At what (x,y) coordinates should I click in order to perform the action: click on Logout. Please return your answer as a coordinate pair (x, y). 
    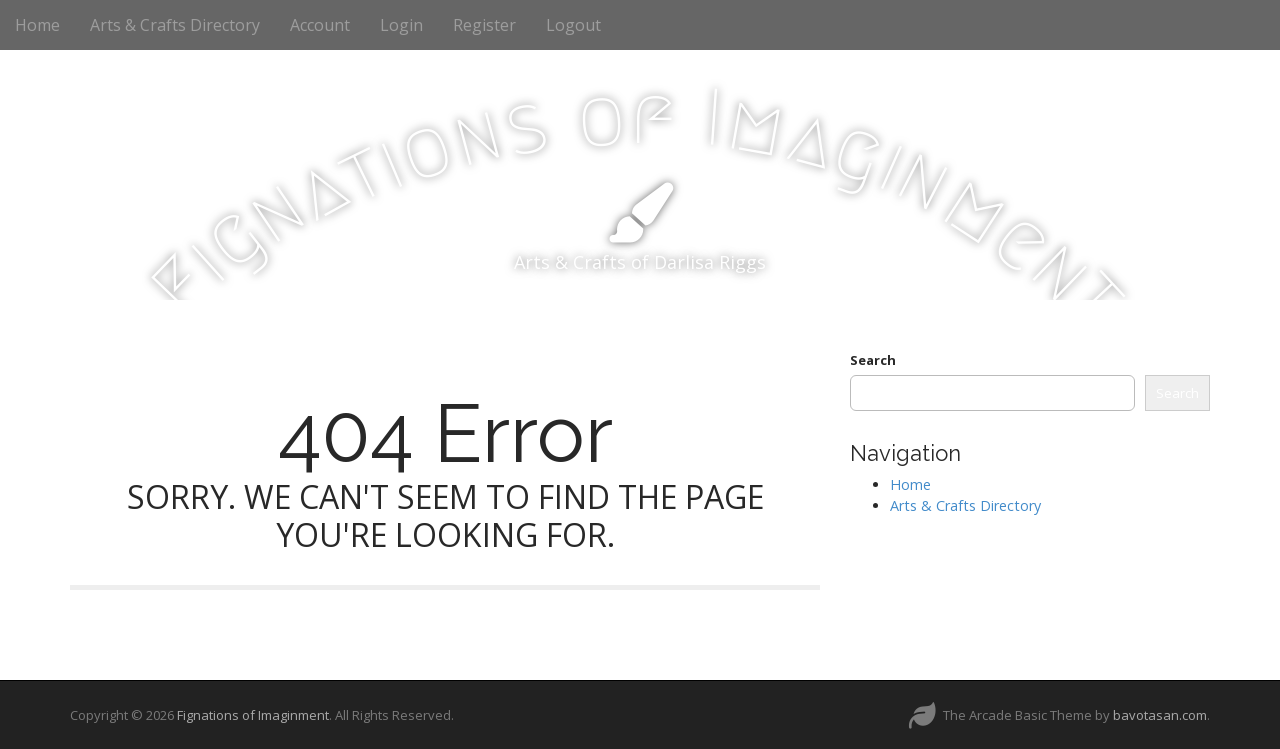
    Looking at the image, I should click on (573, 25).